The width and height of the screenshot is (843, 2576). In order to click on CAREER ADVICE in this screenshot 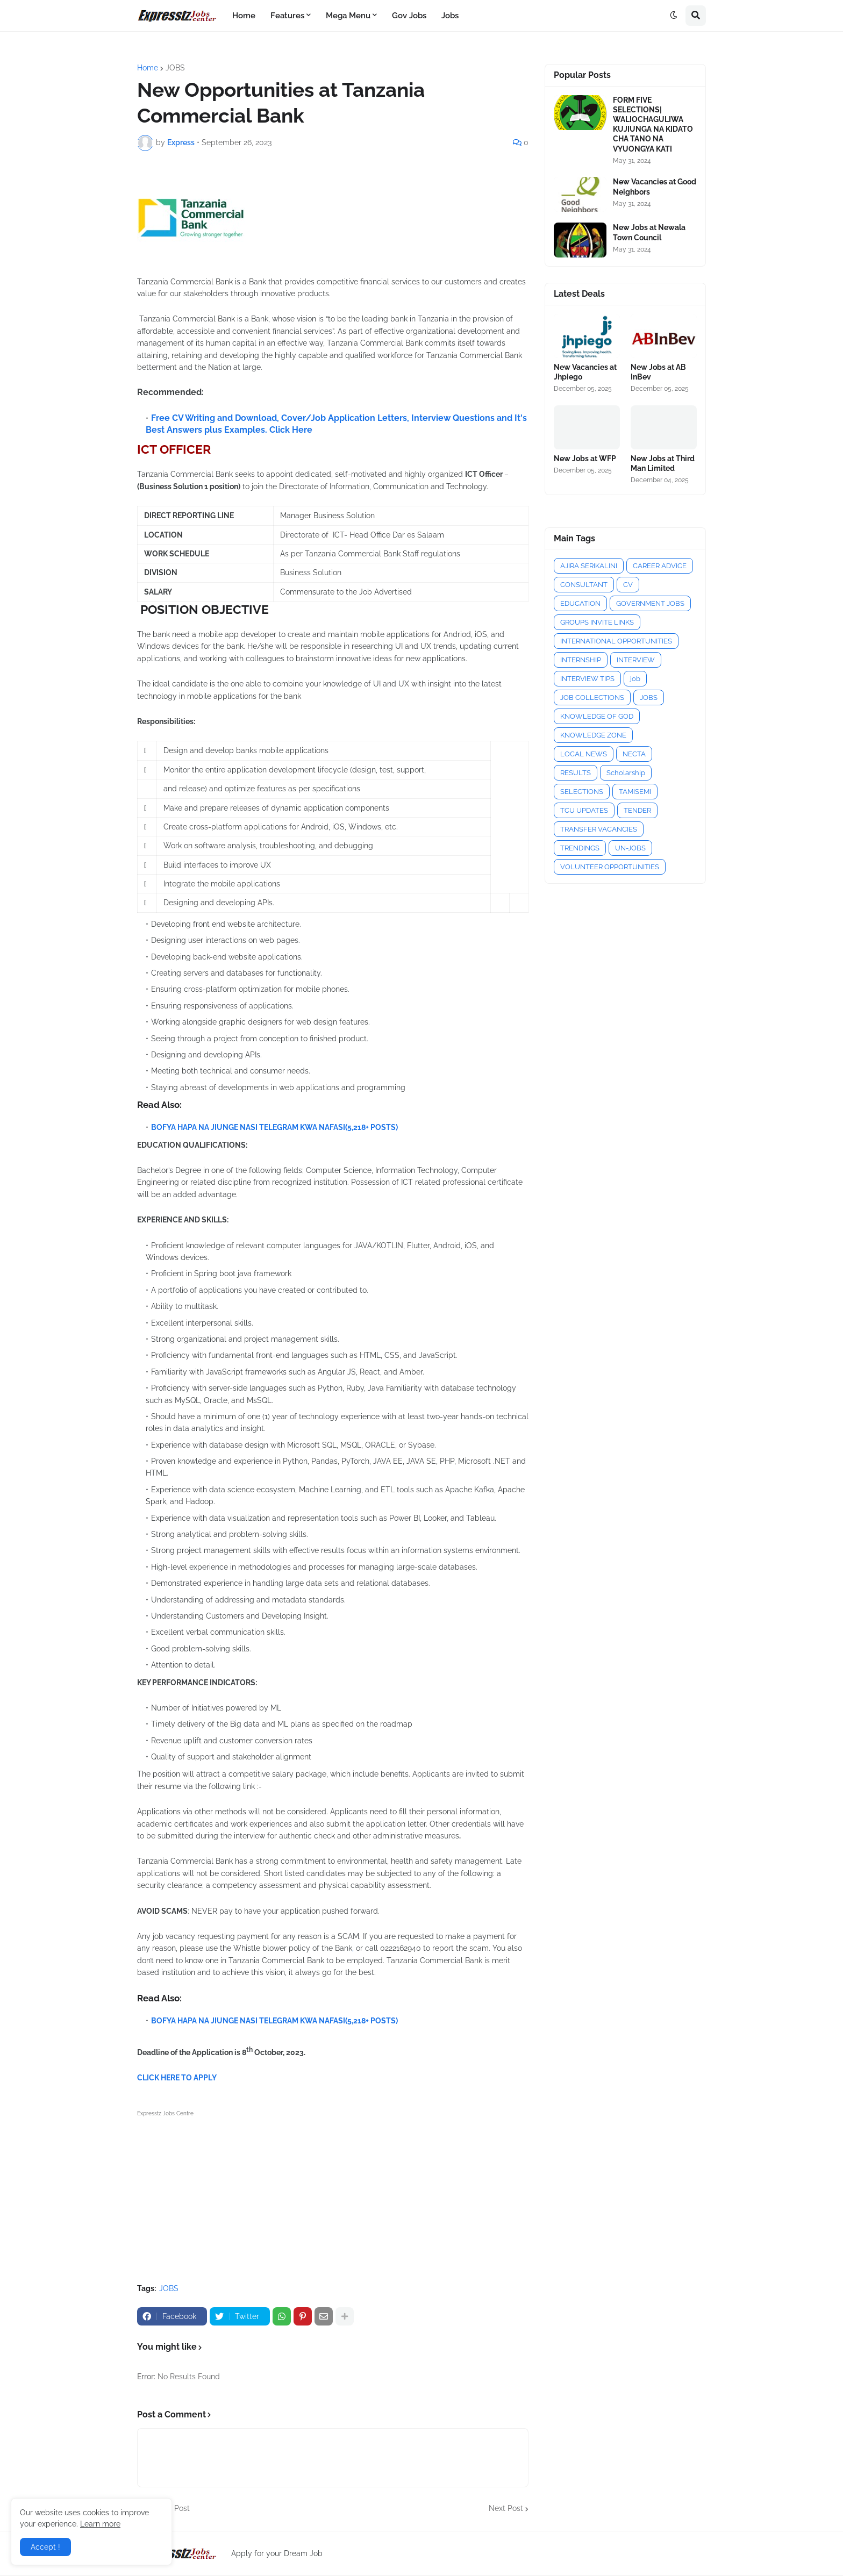, I will do `click(660, 566)`.